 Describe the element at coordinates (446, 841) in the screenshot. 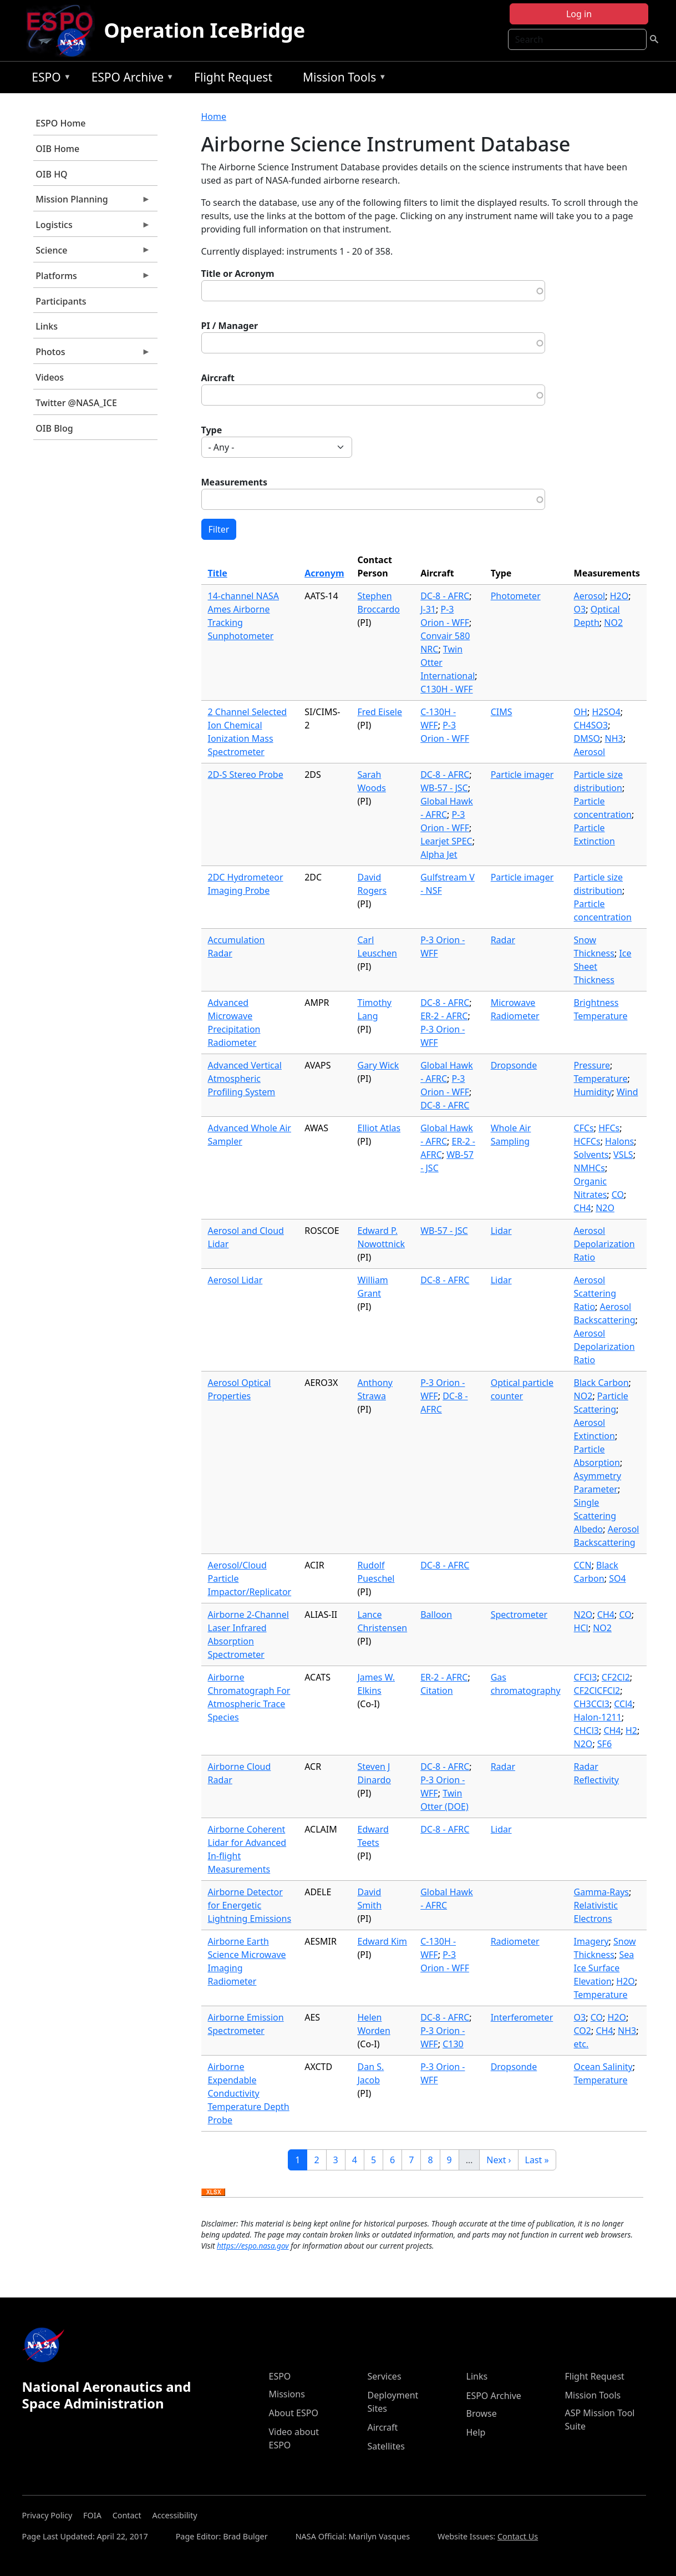

I see `Learjet SPEC` at that location.